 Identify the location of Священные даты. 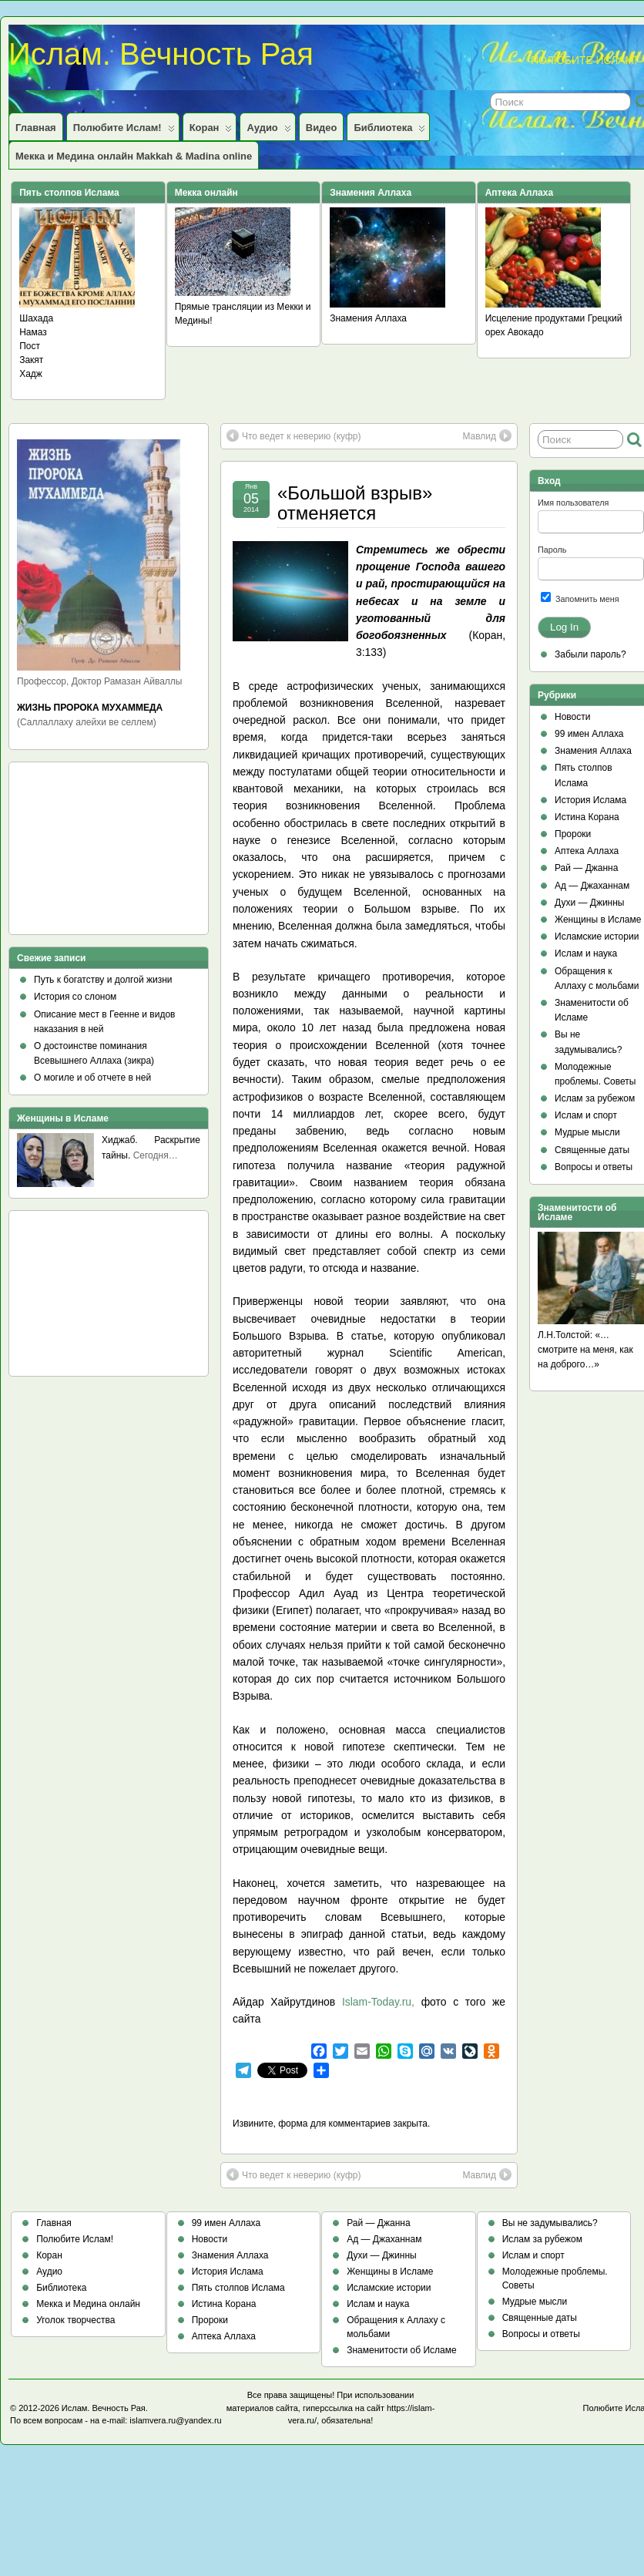
(592, 1150).